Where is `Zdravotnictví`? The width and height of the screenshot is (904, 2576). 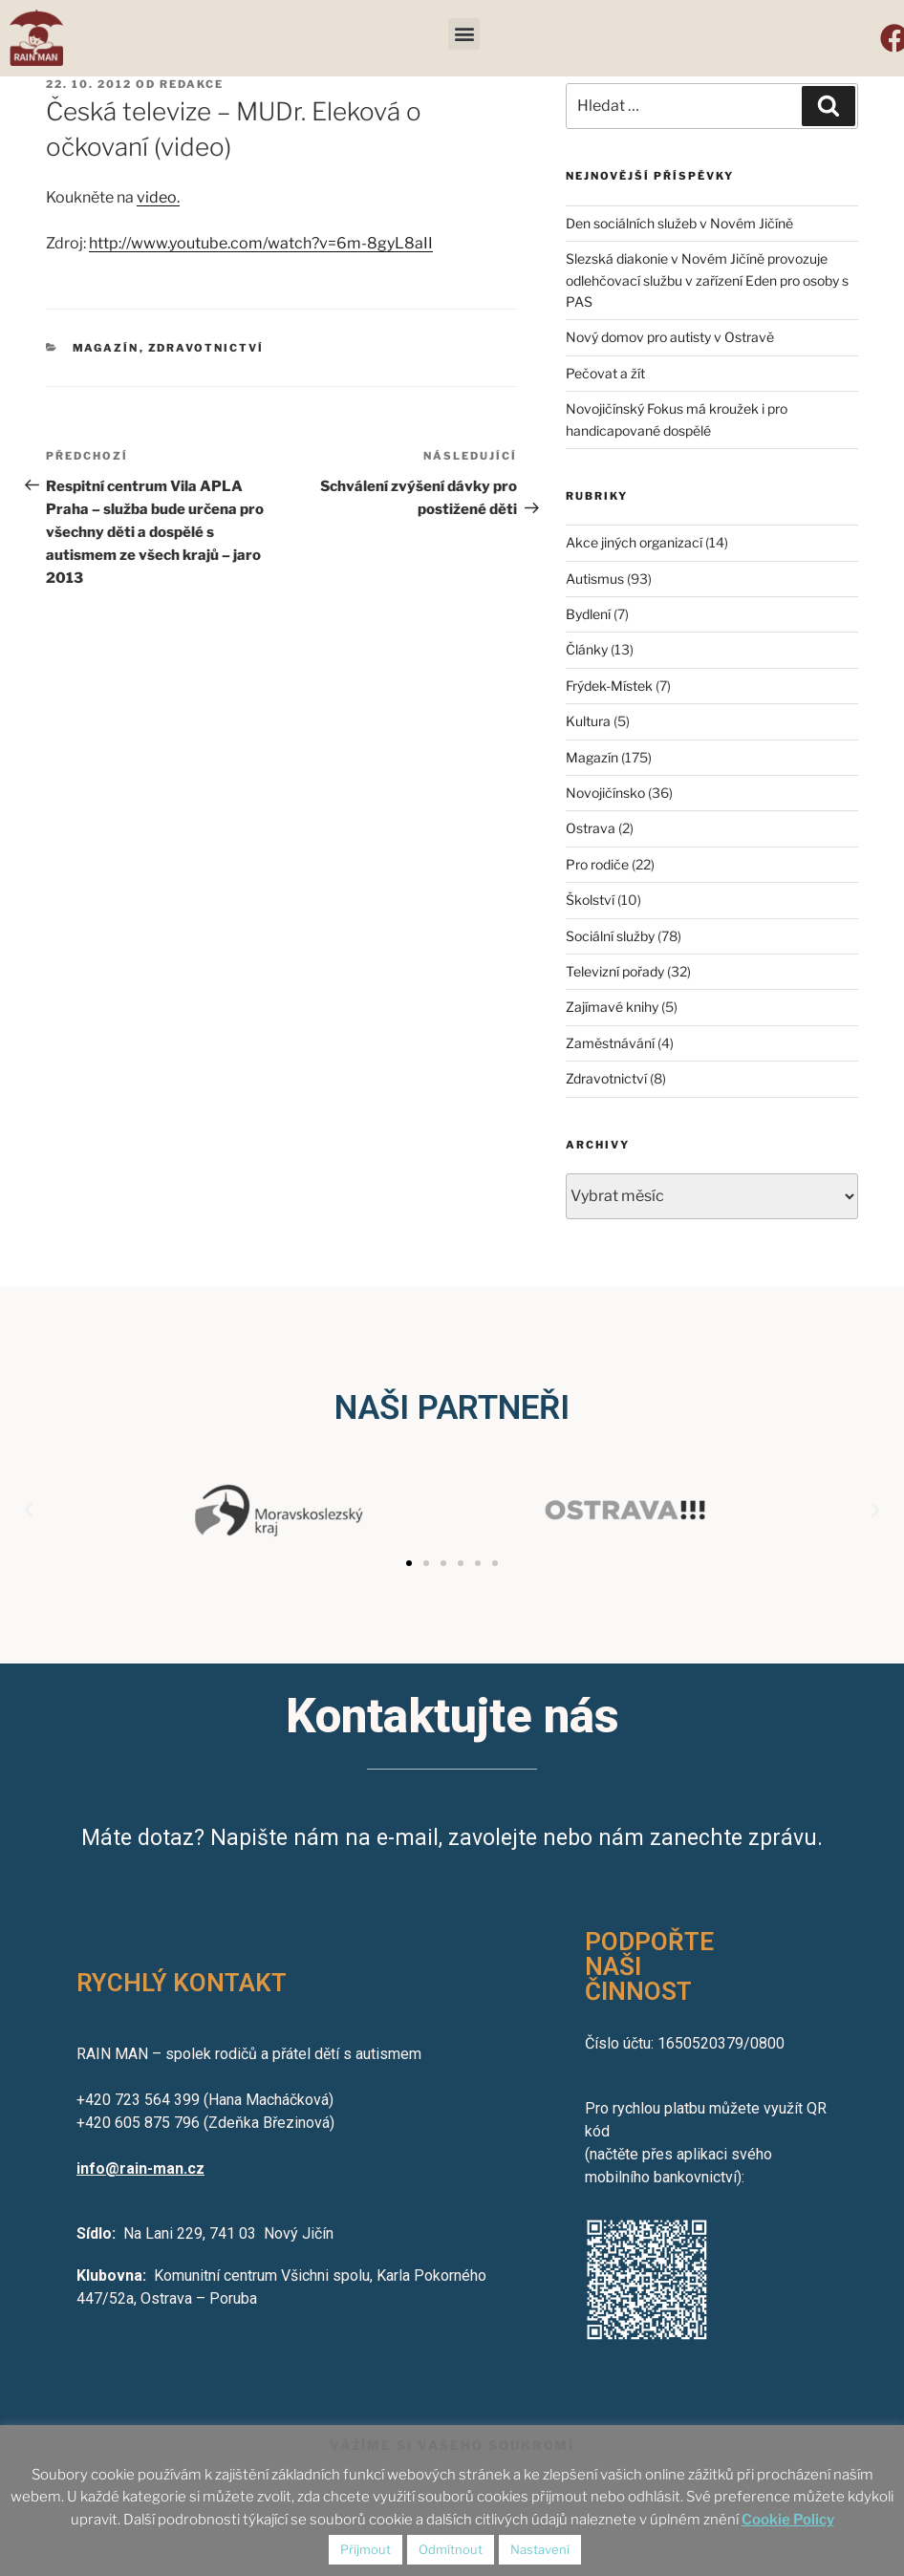
Zdravotnictví is located at coordinates (206, 347).